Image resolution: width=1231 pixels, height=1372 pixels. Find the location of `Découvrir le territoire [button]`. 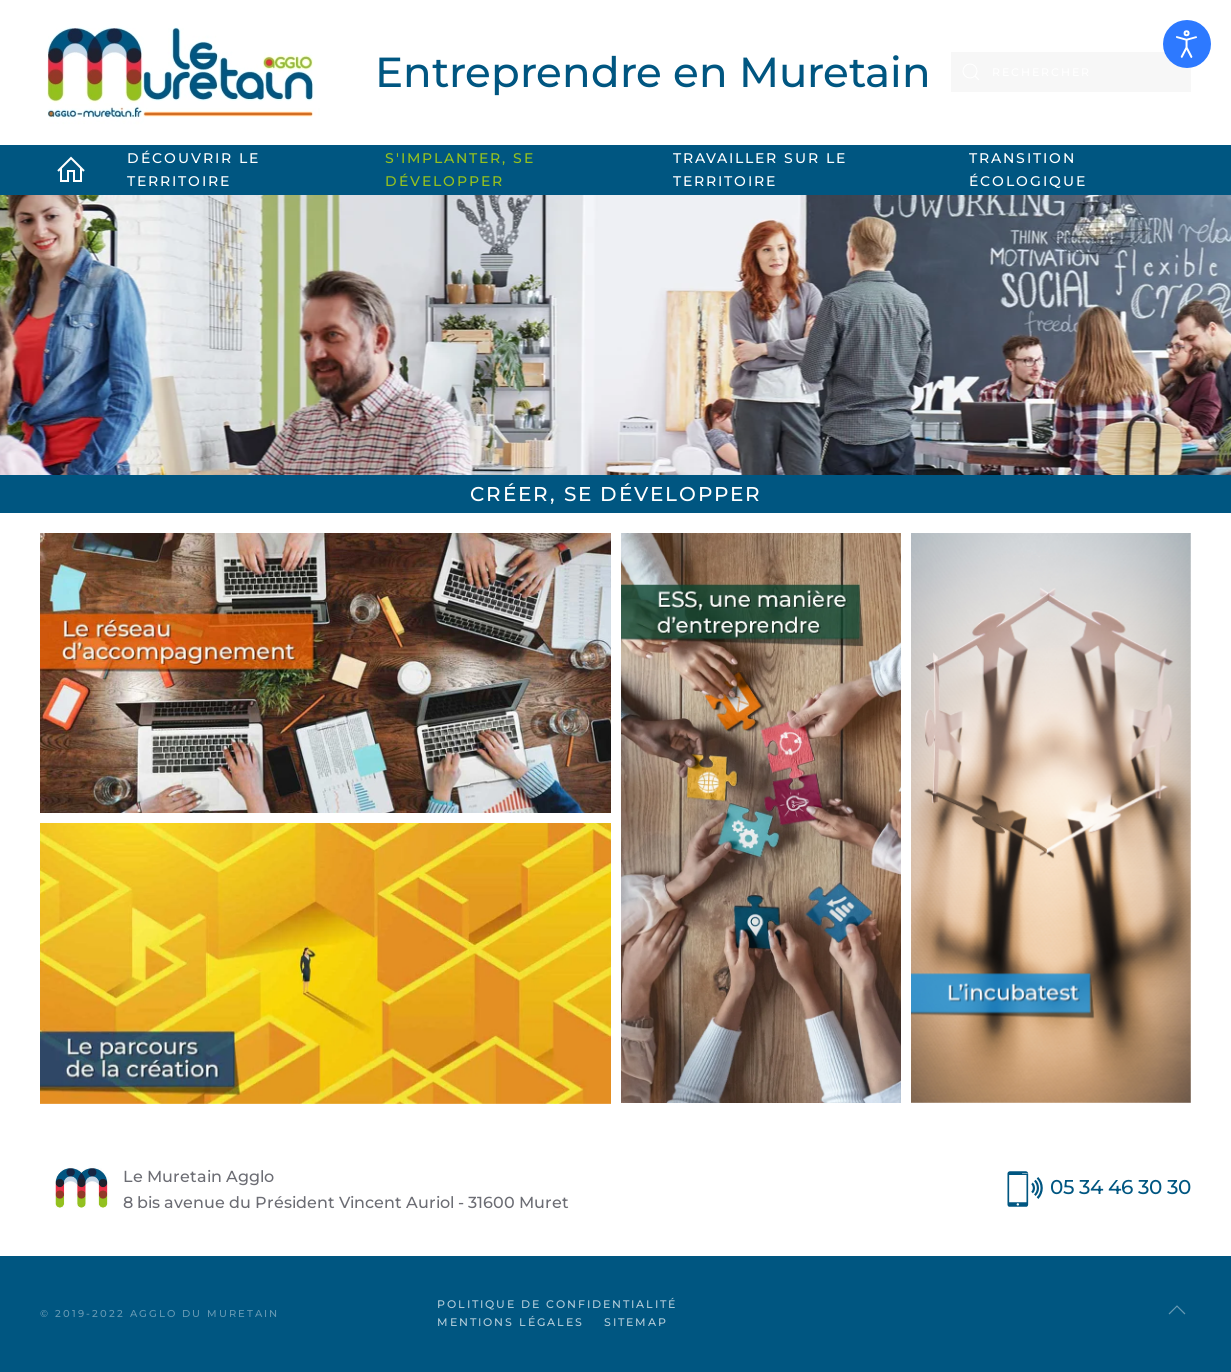

Découvrir le territoire [button] is located at coordinates (193, 169).